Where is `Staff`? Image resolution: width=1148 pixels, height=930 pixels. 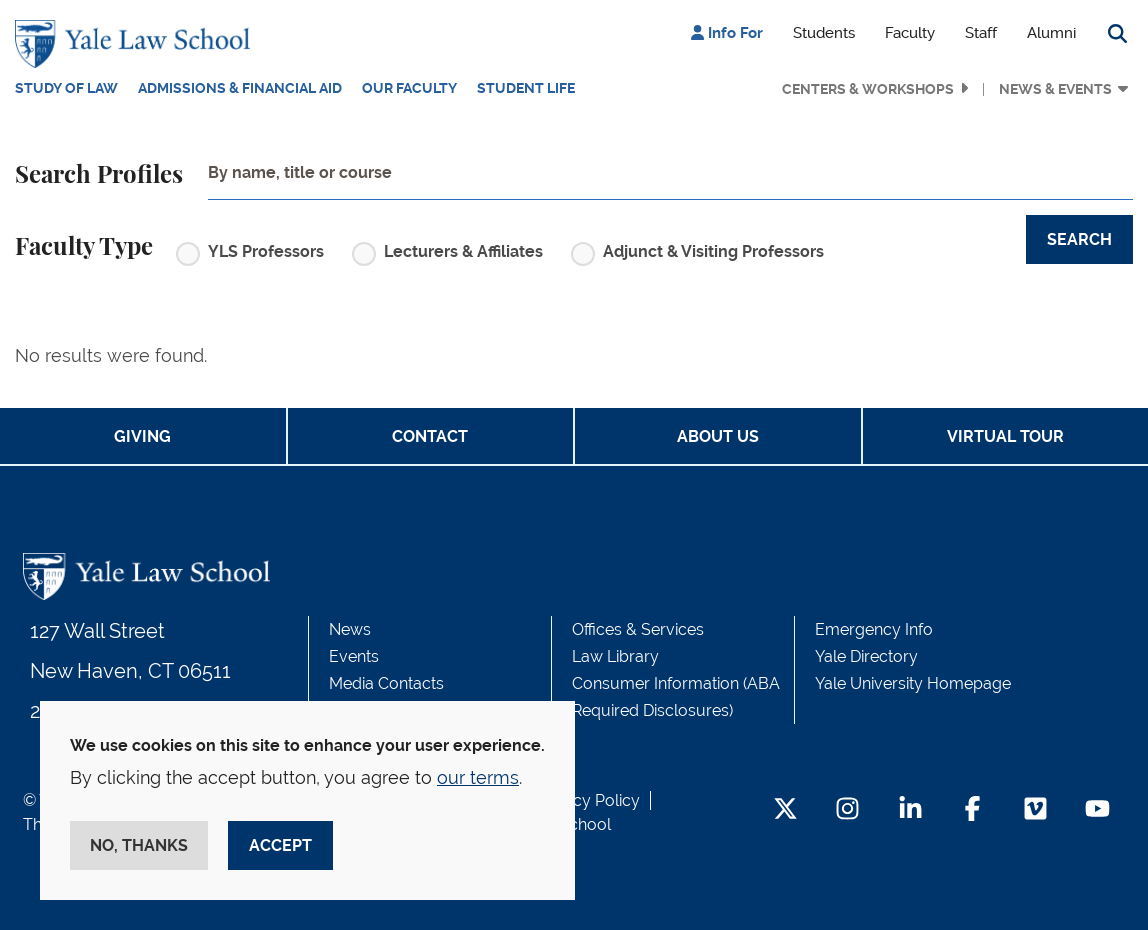 Staff is located at coordinates (981, 33).